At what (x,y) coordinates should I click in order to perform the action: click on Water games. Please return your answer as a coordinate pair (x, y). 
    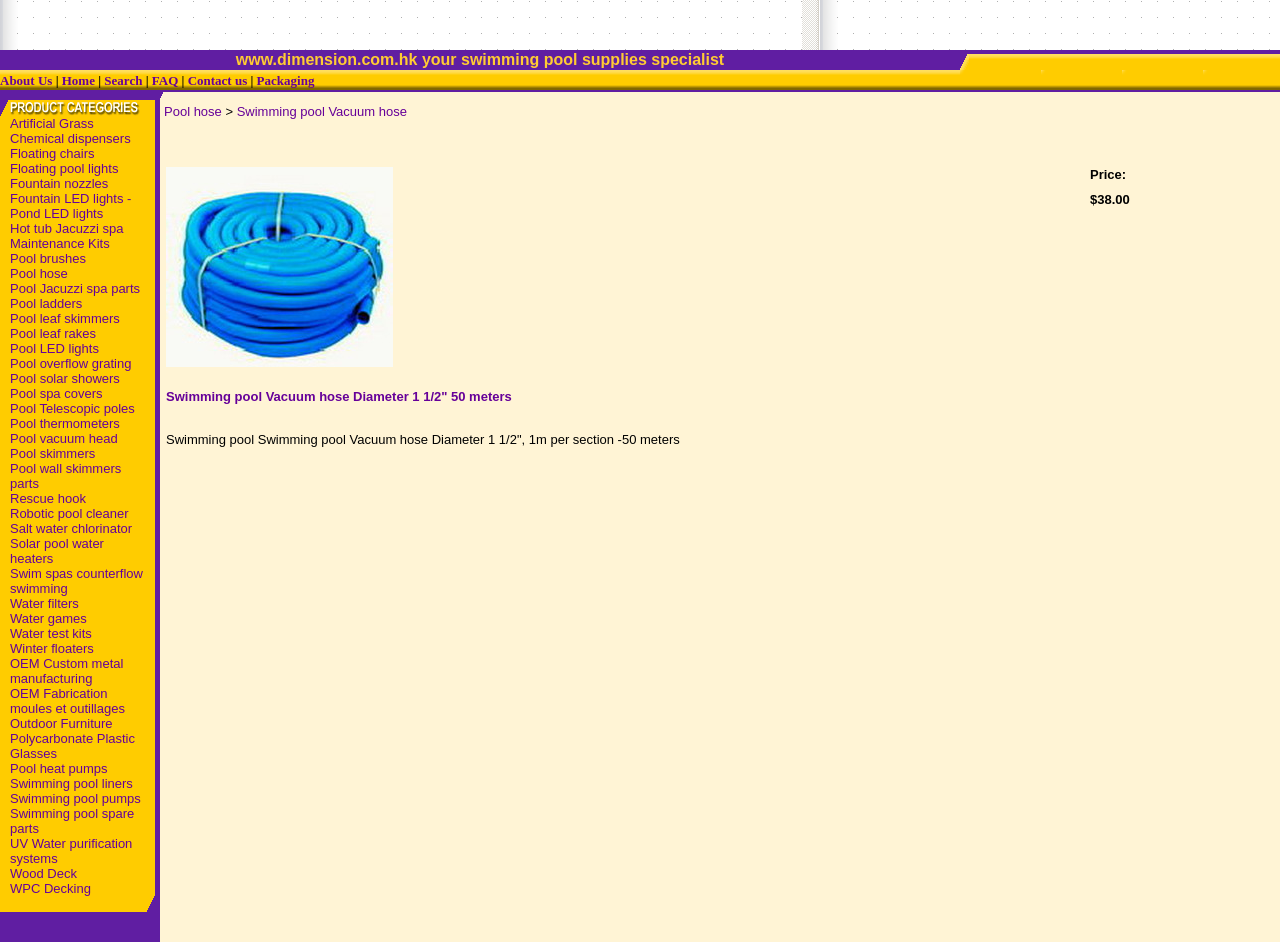
    Looking at the image, I should click on (48, 618).